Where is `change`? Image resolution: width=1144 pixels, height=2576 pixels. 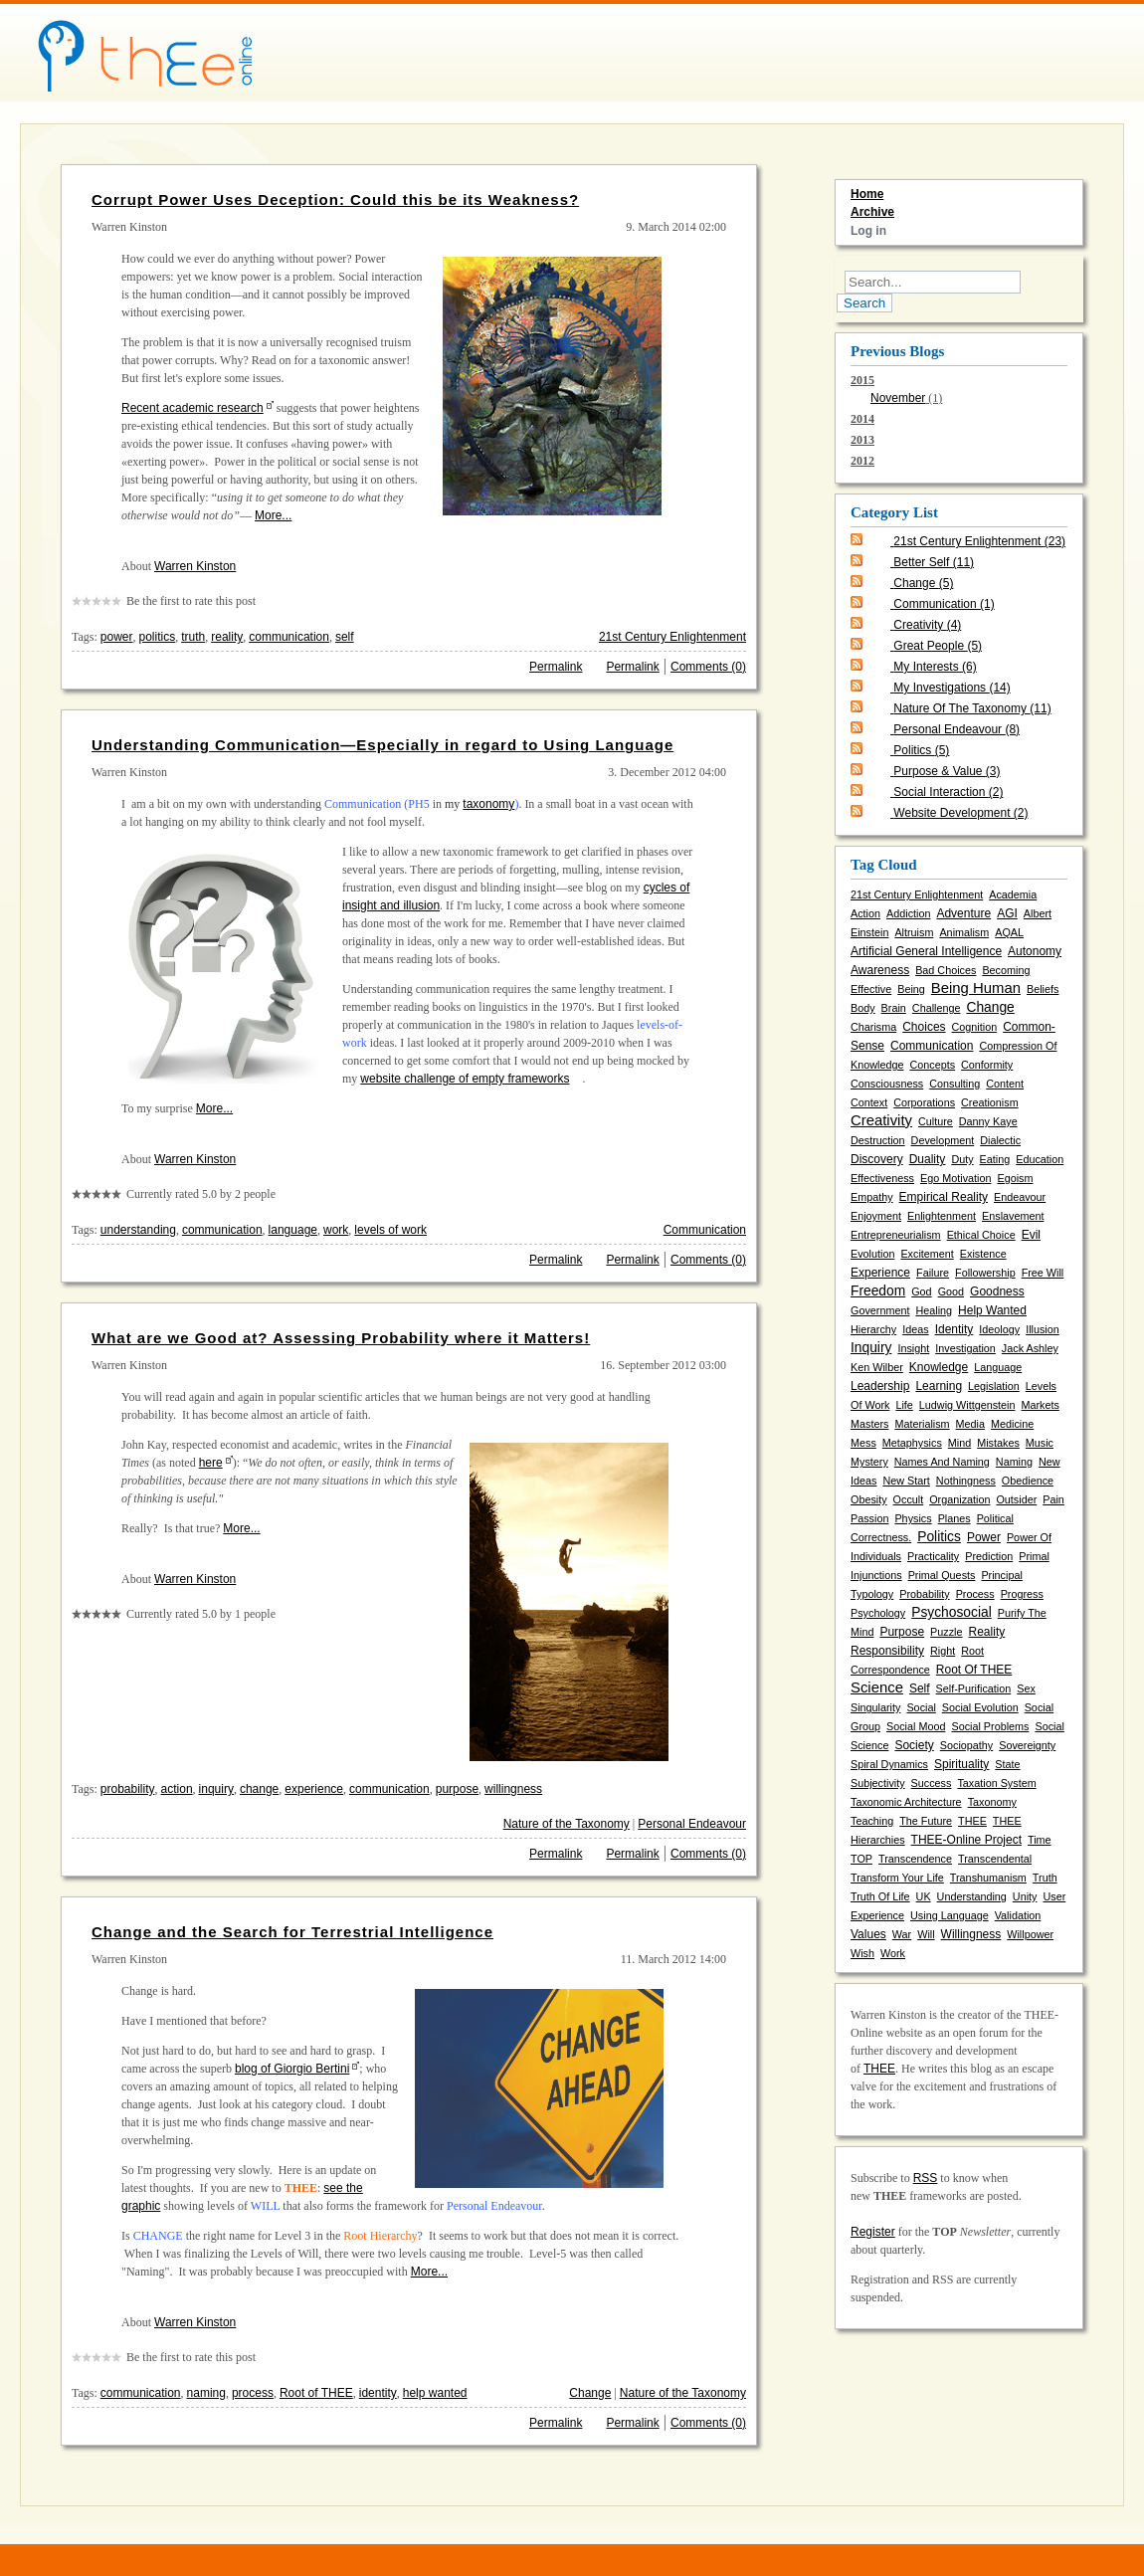
change is located at coordinates (259, 1789).